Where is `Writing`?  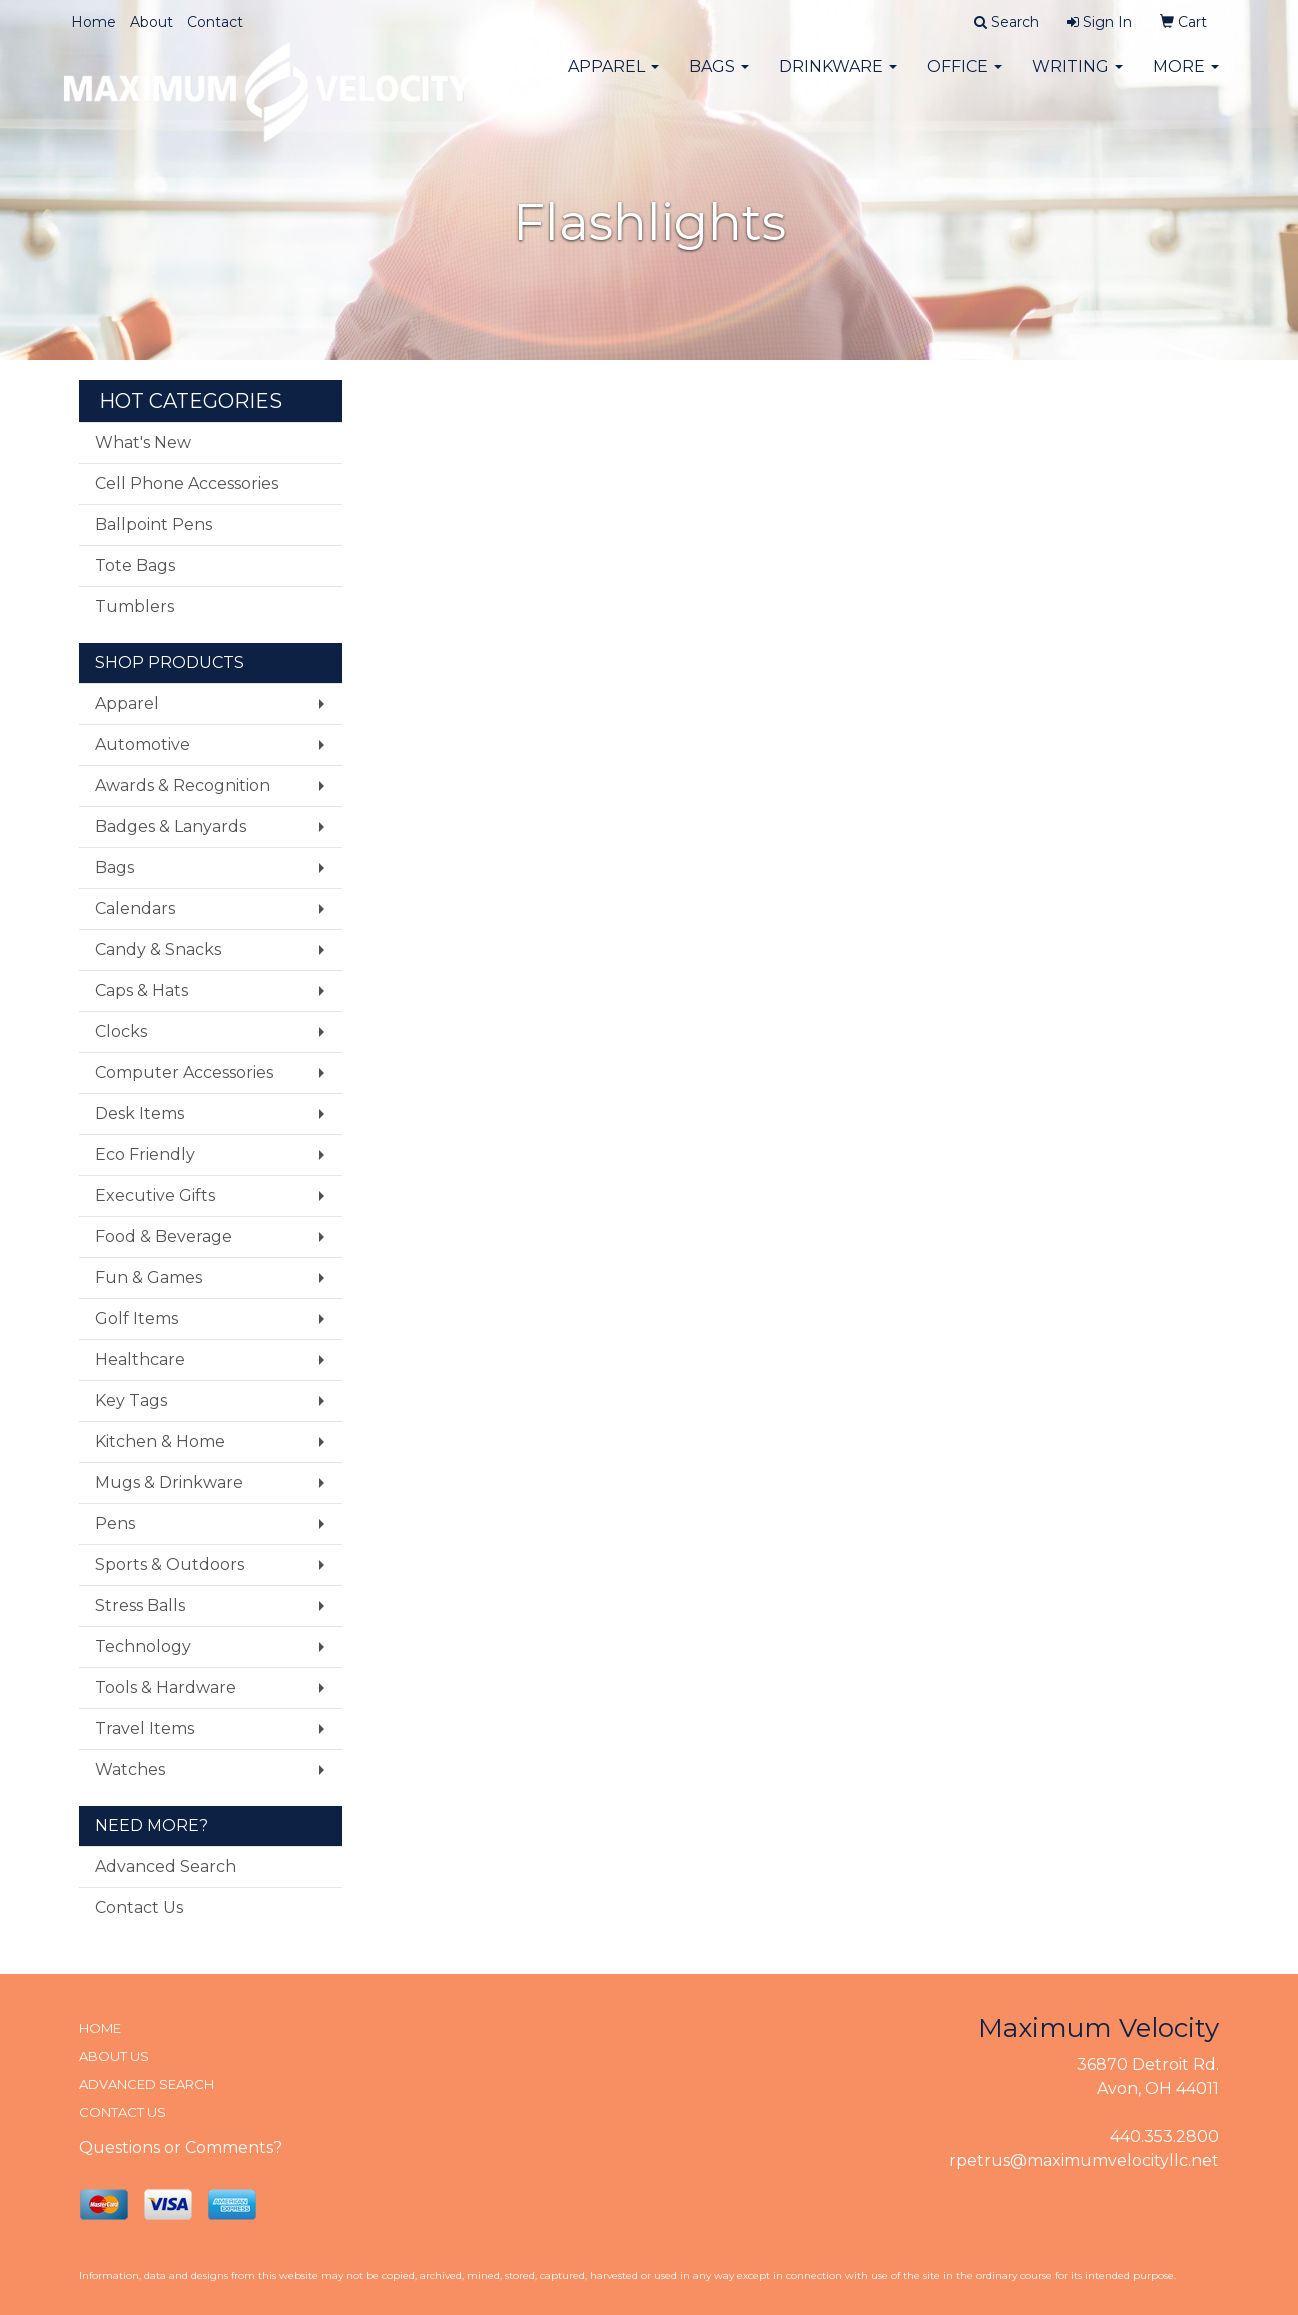
Writing is located at coordinates (1077, 79).